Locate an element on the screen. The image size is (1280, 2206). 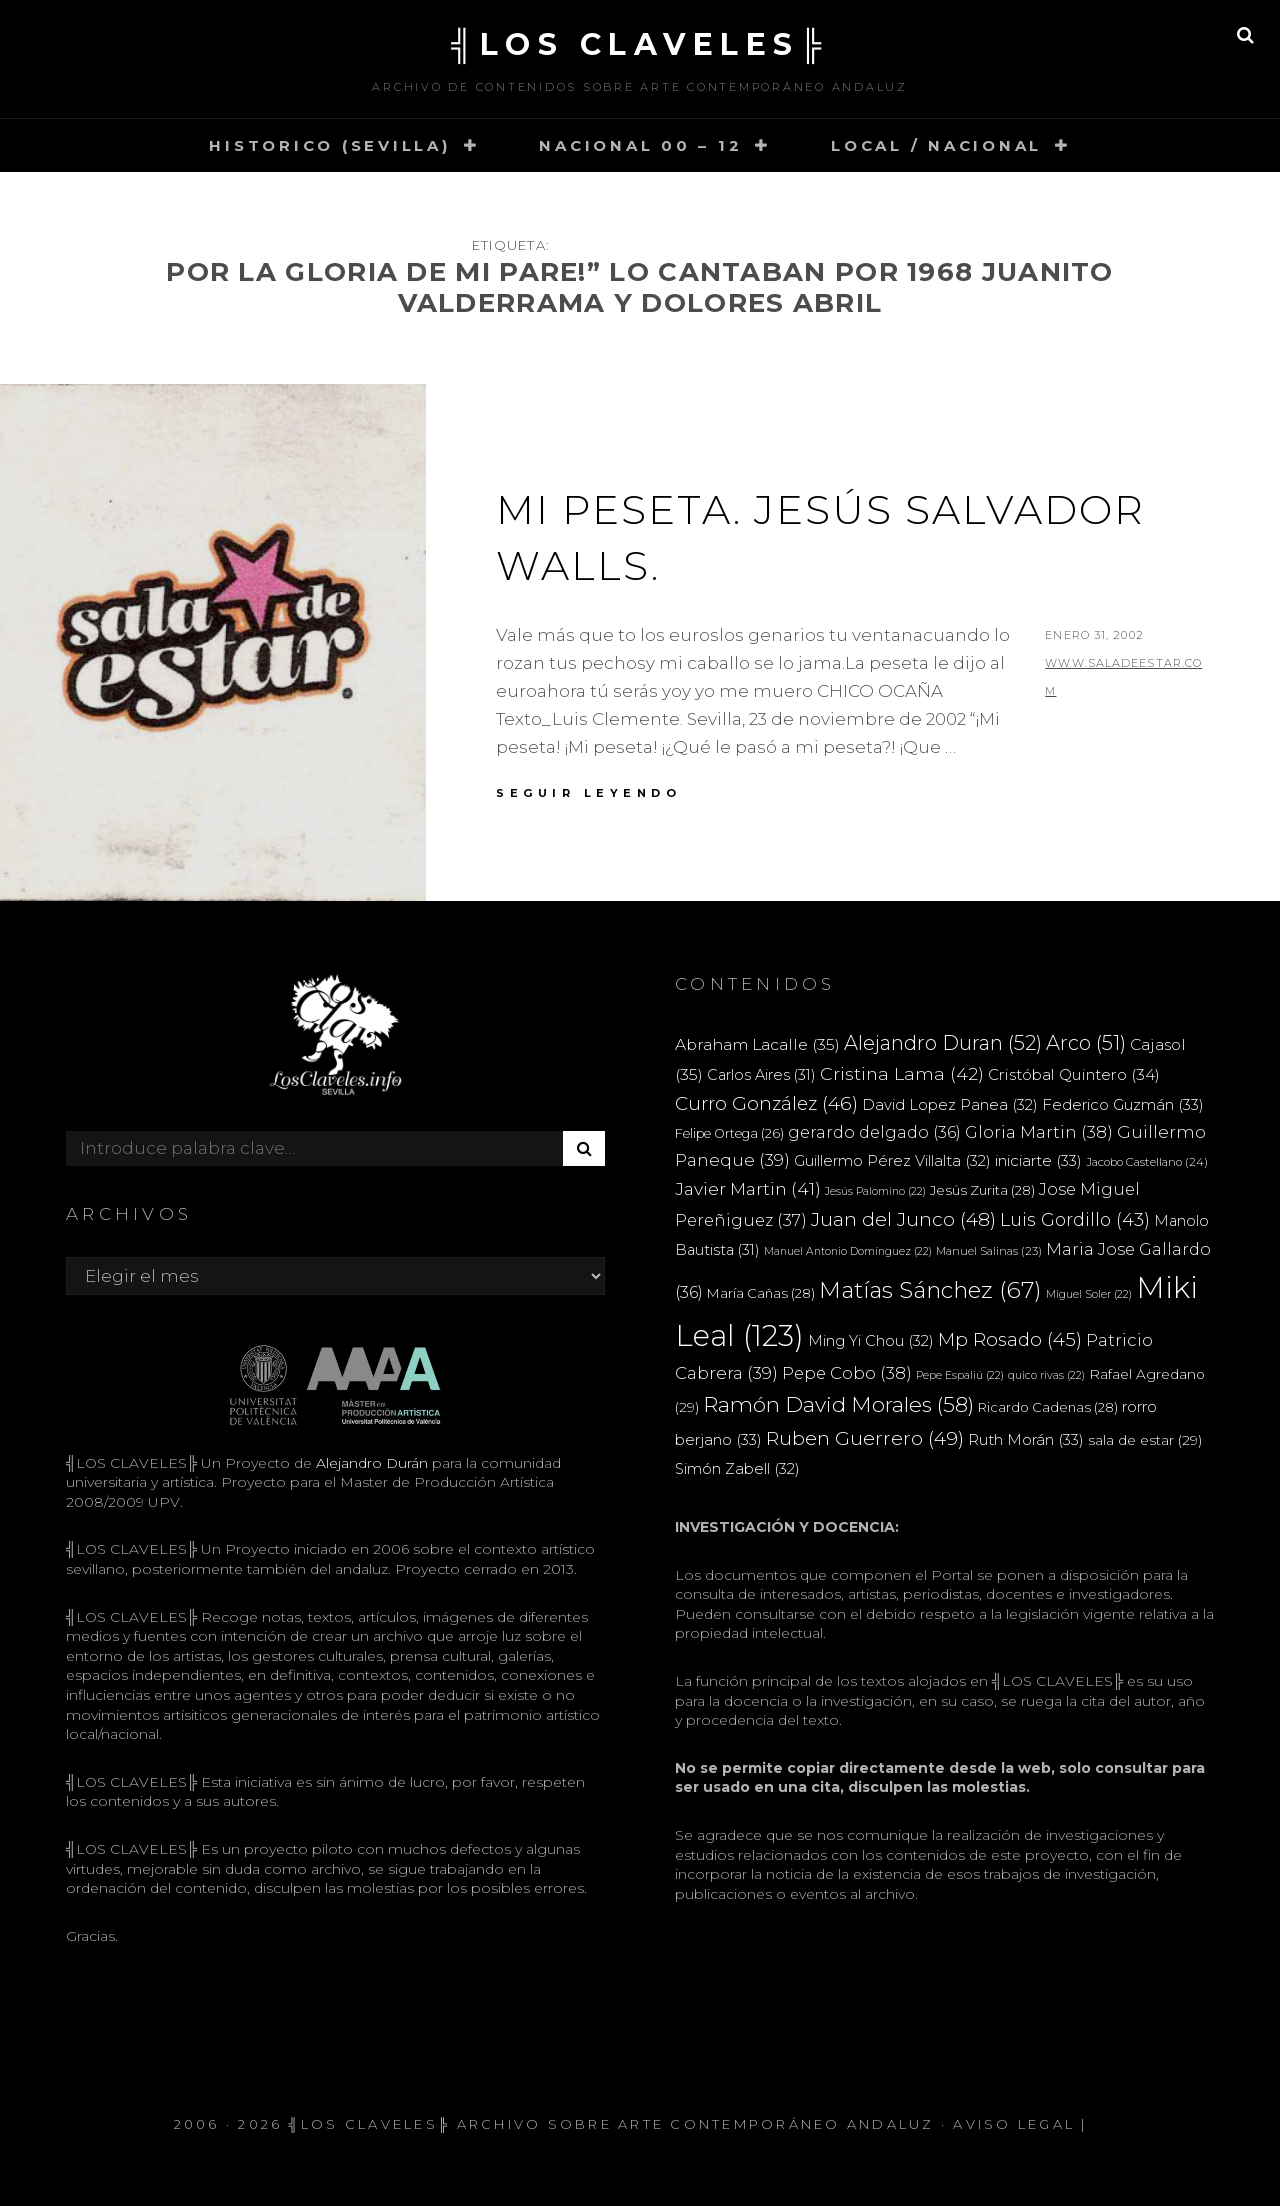
Felipe Ortega [Felipe Ortega (26 elementos)] is located at coordinates (729, 1133).